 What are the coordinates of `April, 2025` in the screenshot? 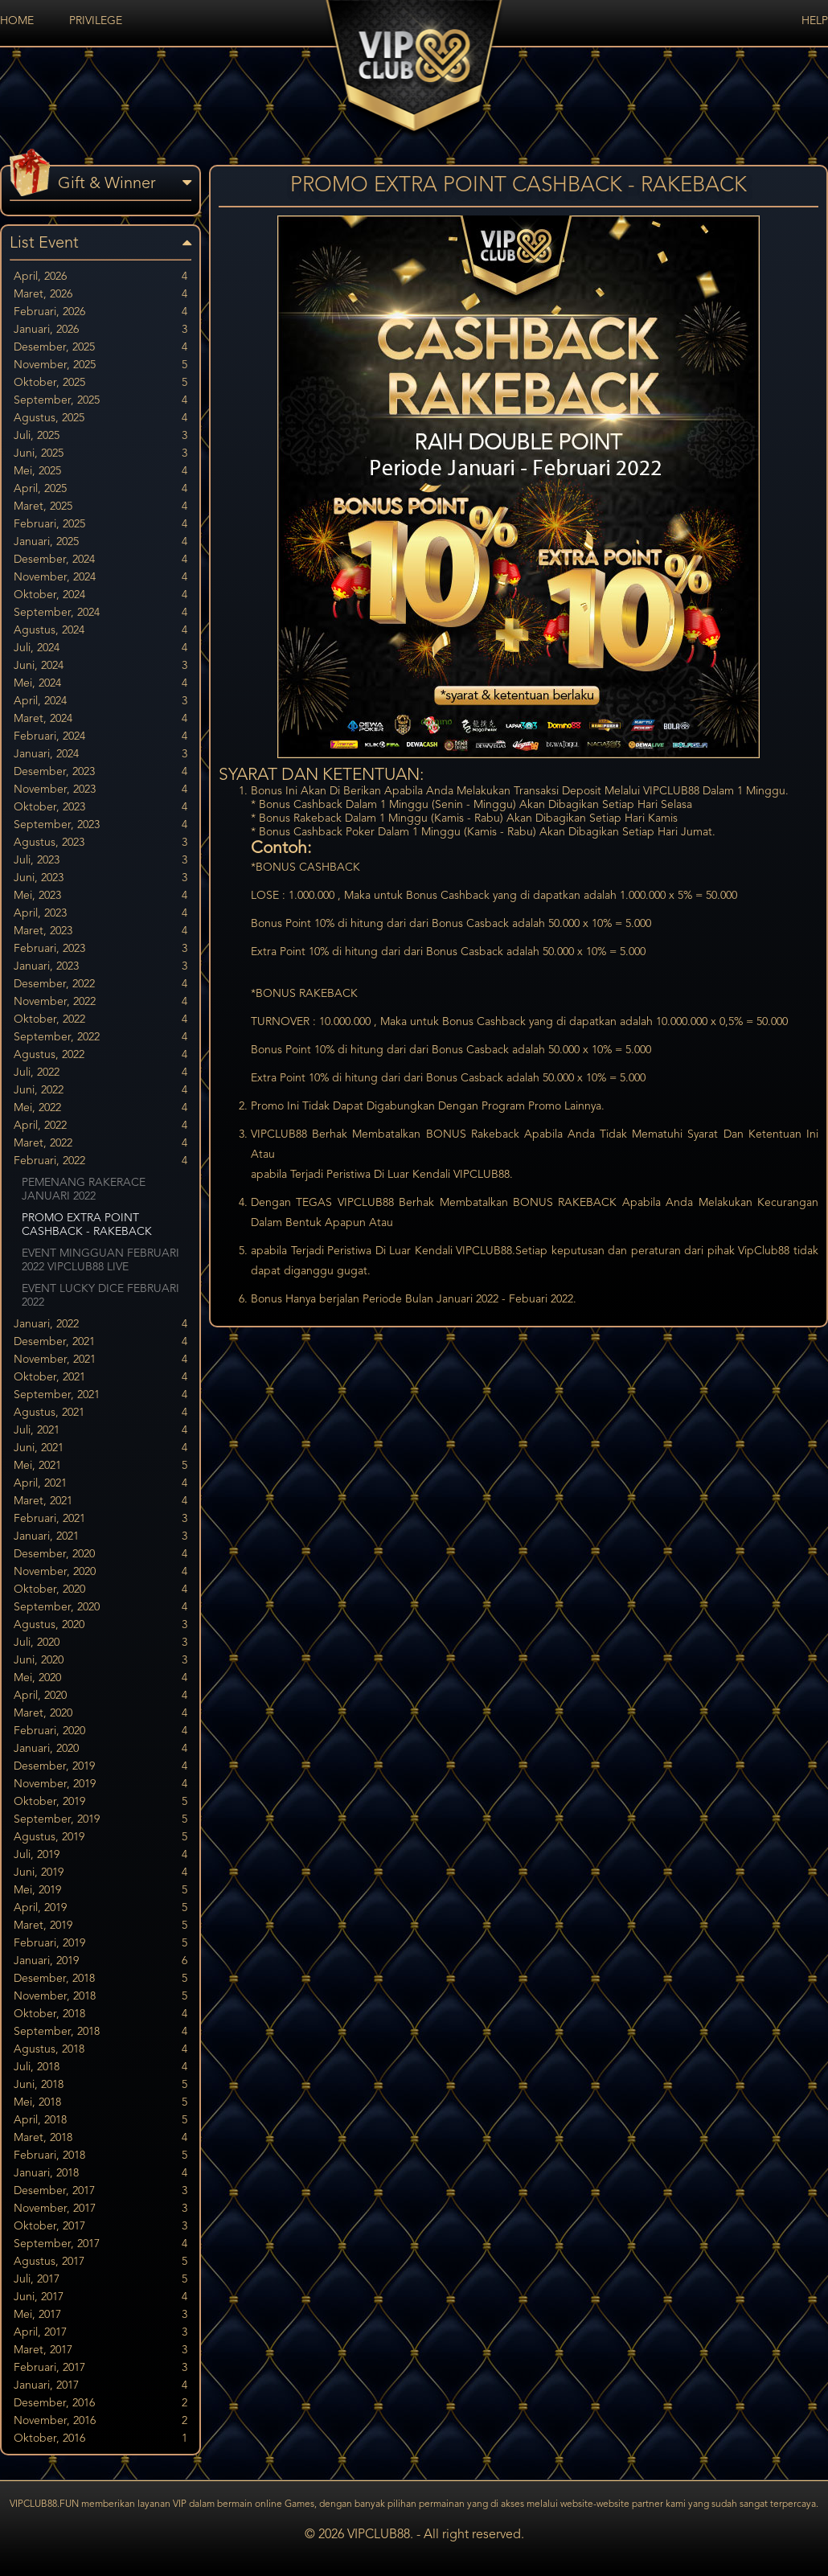 It's located at (100, 489).